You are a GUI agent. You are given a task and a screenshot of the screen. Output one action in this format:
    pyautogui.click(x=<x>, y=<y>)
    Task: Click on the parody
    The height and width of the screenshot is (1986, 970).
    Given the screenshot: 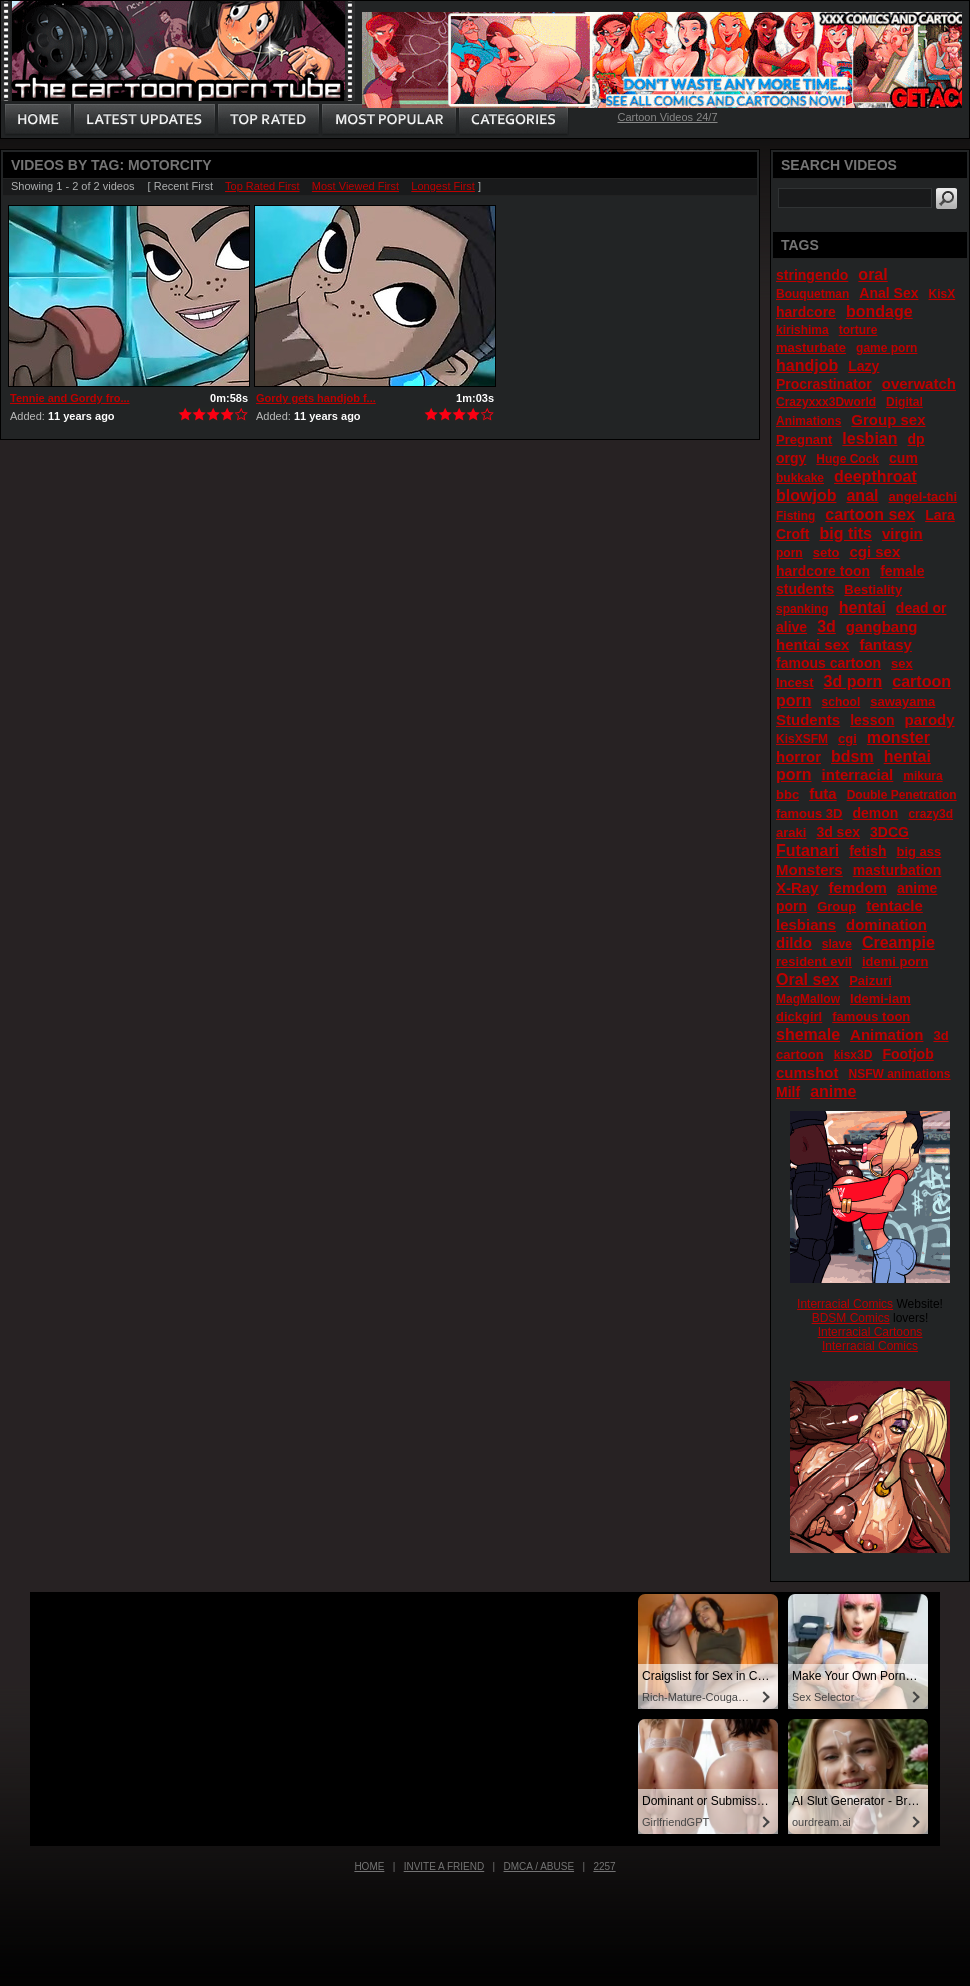 What is the action you would take?
    pyautogui.click(x=930, y=719)
    